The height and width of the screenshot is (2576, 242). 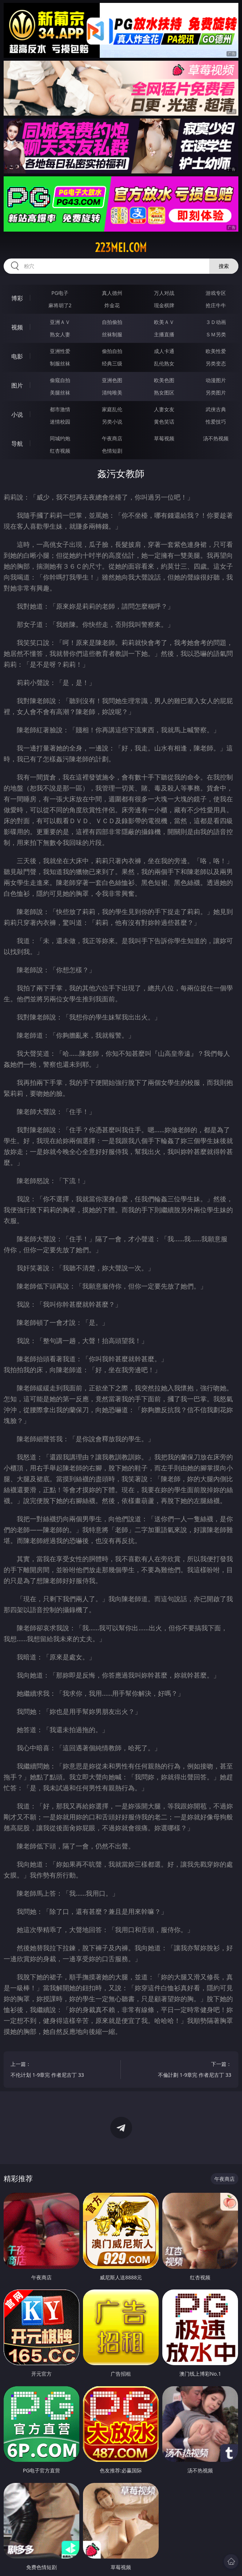 What do you see at coordinates (17, 414) in the screenshot?
I see `小说` at bounding box center [17, 414].